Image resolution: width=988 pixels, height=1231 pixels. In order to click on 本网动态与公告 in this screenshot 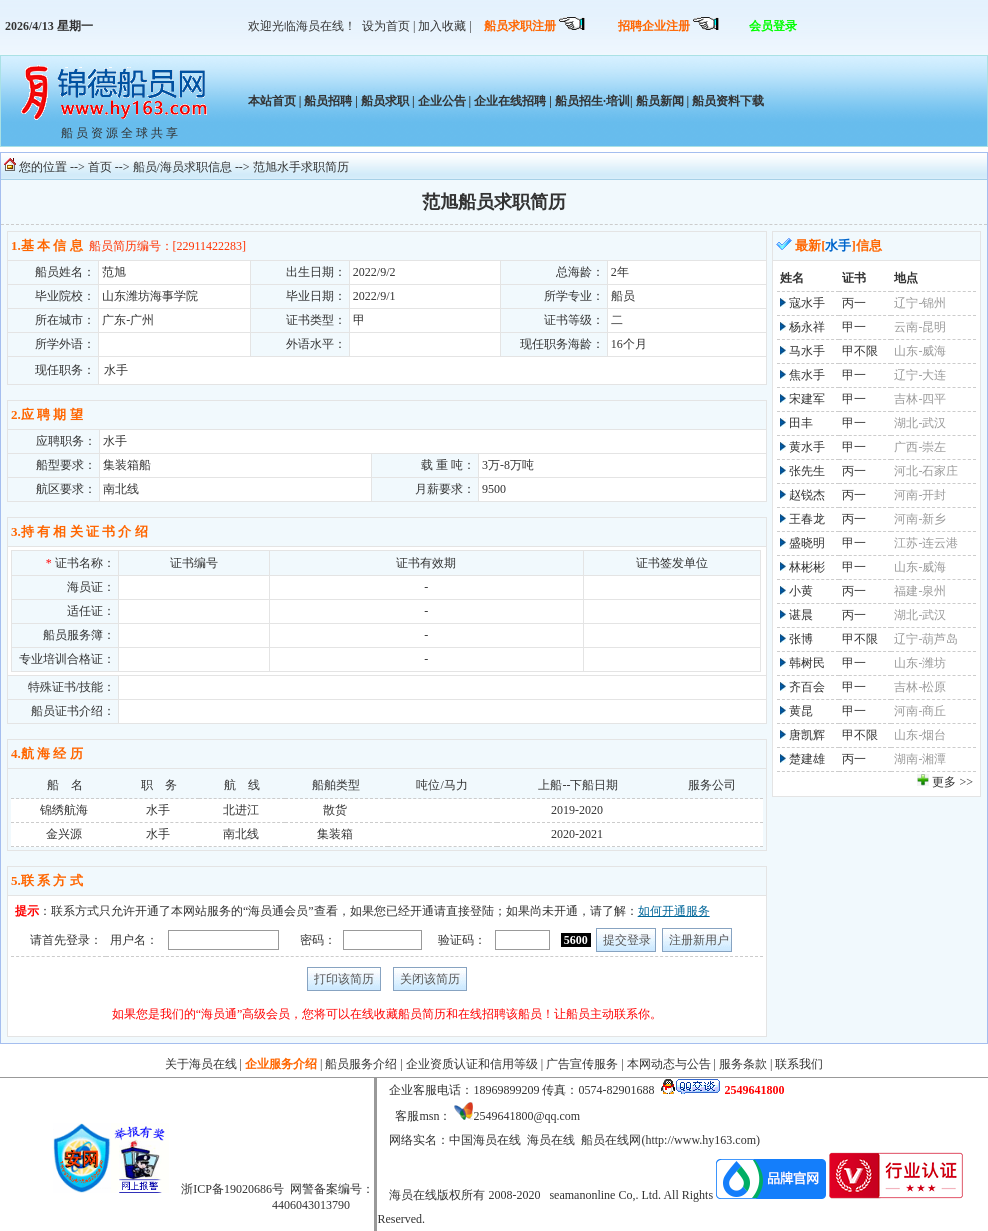, I will do `click(669, 1064)`.